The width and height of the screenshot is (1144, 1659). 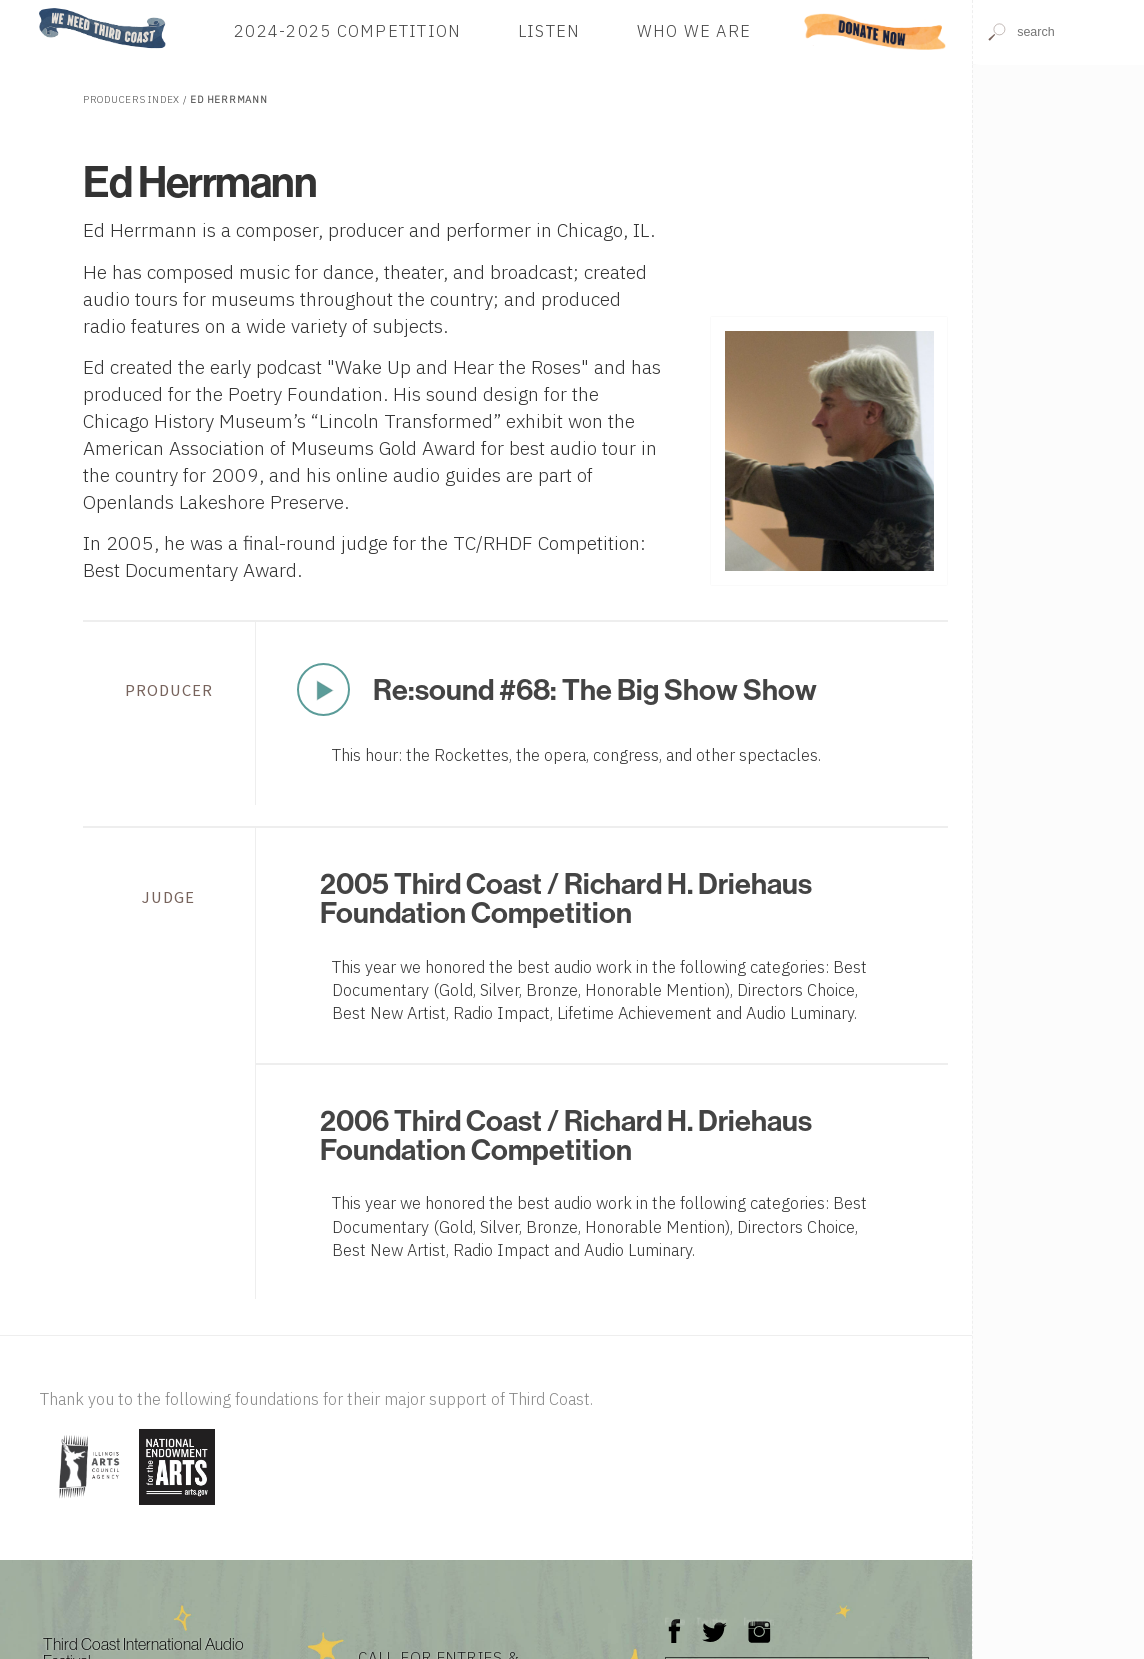 I want to click on Home, so click(x=33, y=9).